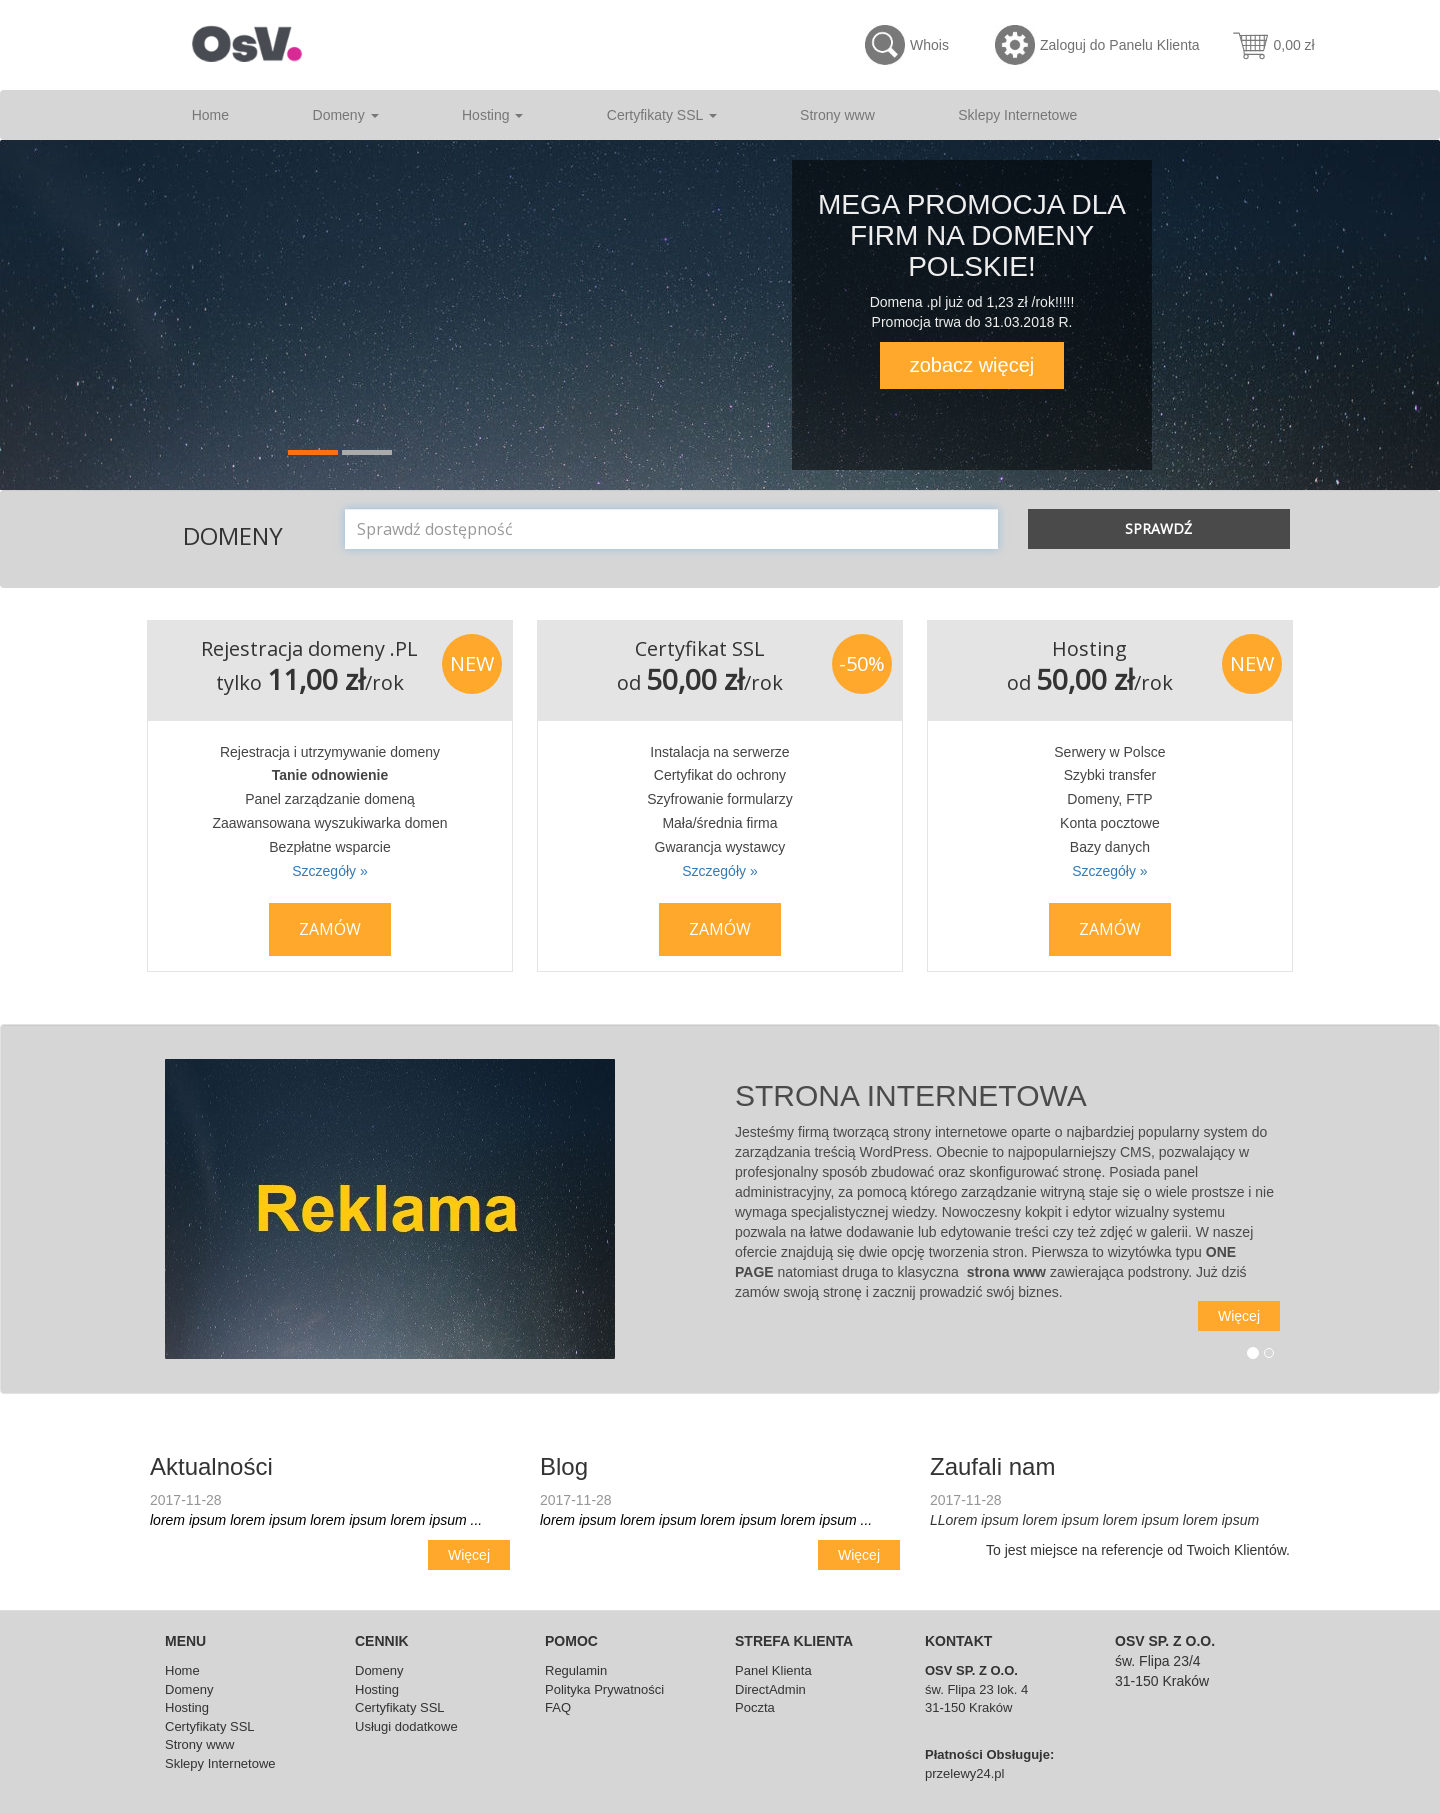 The width and height of the screenshot is (1440, 1813). I want to click on Poczta, so click(755, 1707).